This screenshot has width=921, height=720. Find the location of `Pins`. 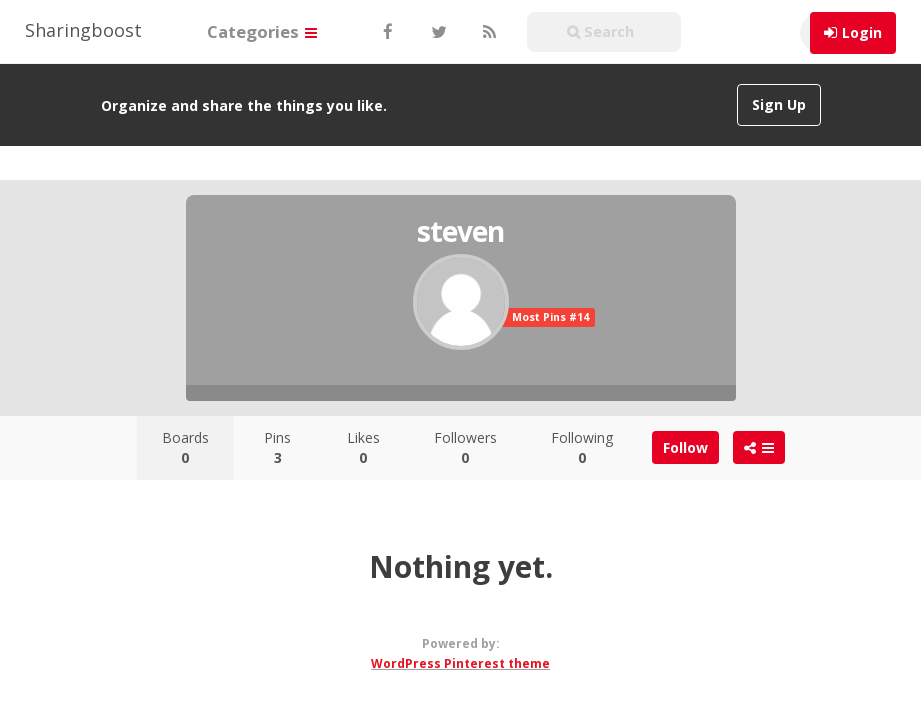

Pins is located at coordinates (277, 447).